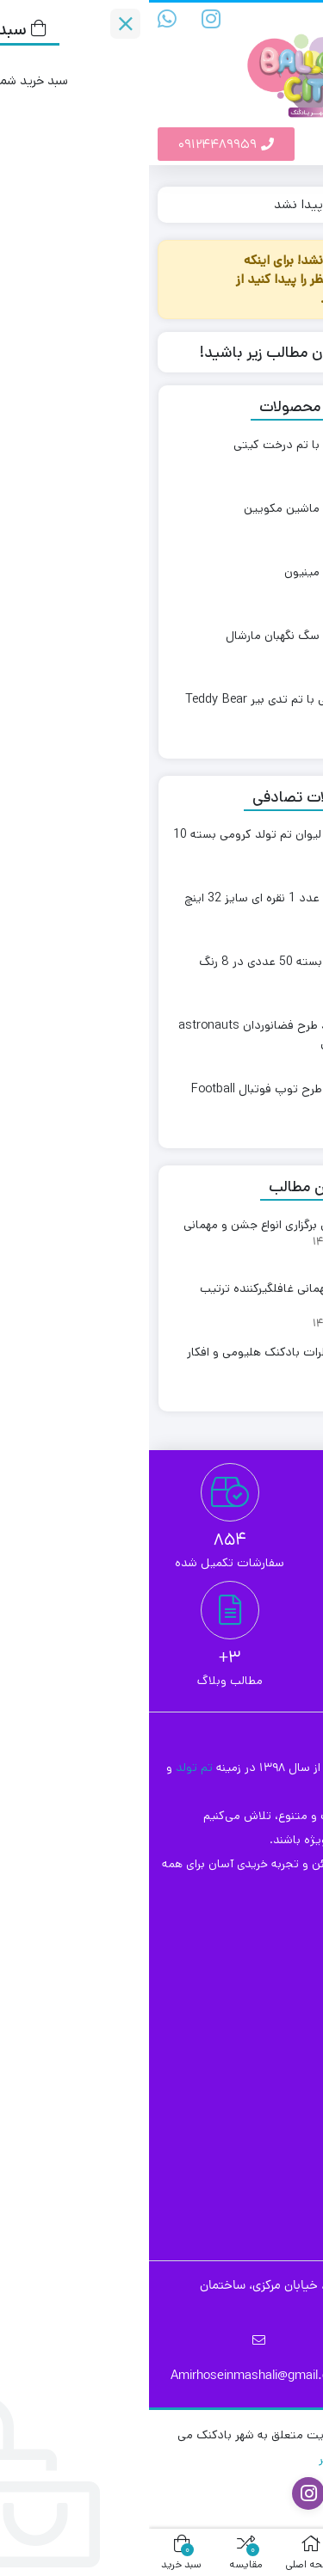 This screenshot has height=2576, width=323. Describe the element at coordinates (197, 2459) in the screenshot. I see `طراحان برتر` at that location.